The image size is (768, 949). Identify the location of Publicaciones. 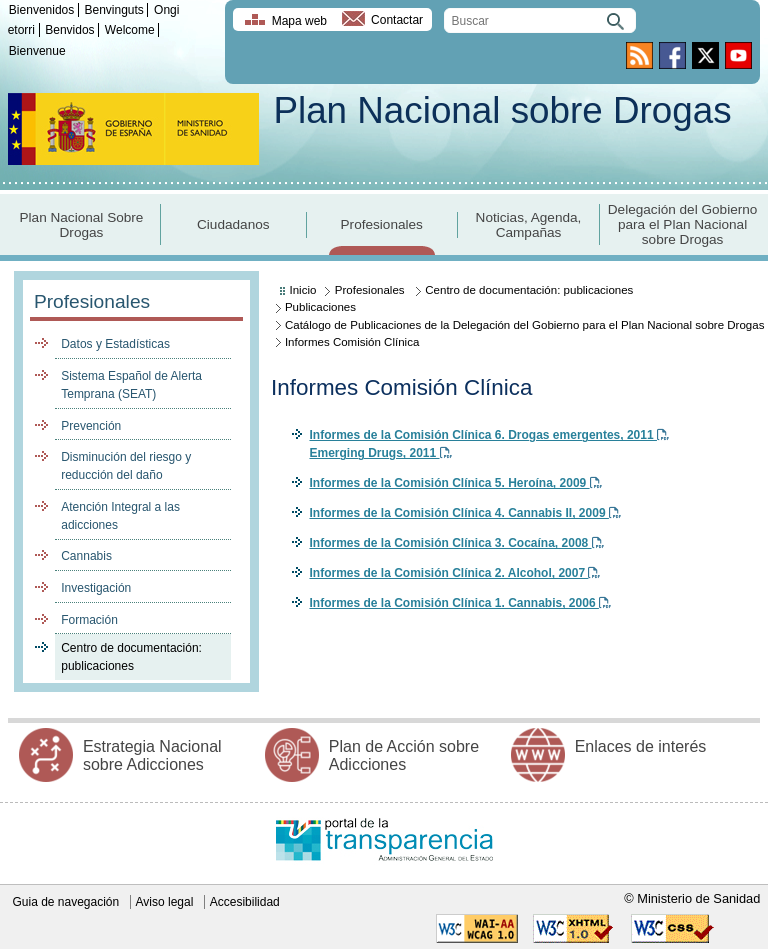
(320, 307).